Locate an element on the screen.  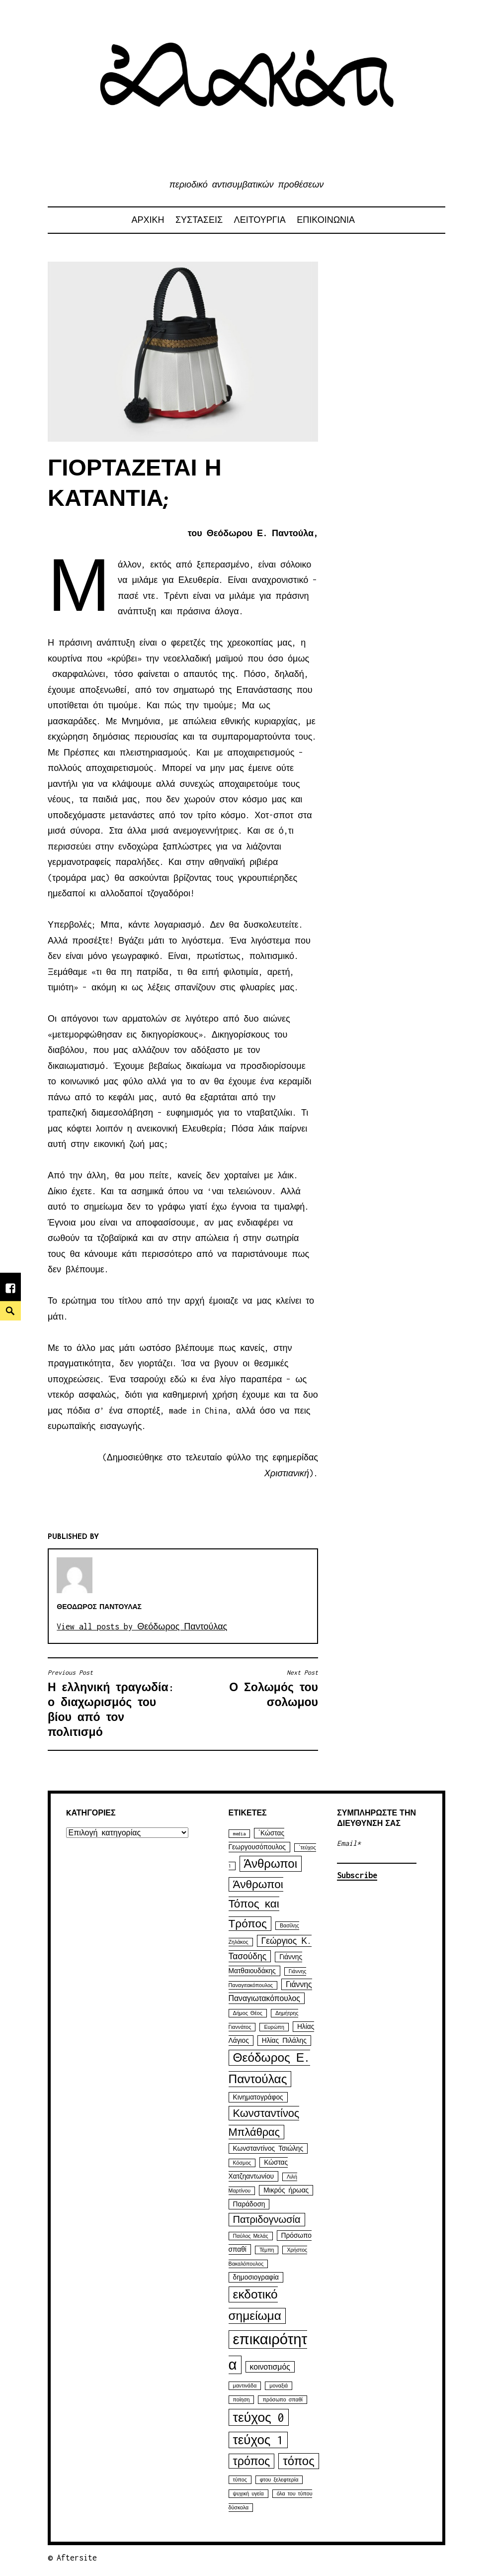
View all posts by Θεόδωρος Παντούλας is located at coordinates (142, 1626).